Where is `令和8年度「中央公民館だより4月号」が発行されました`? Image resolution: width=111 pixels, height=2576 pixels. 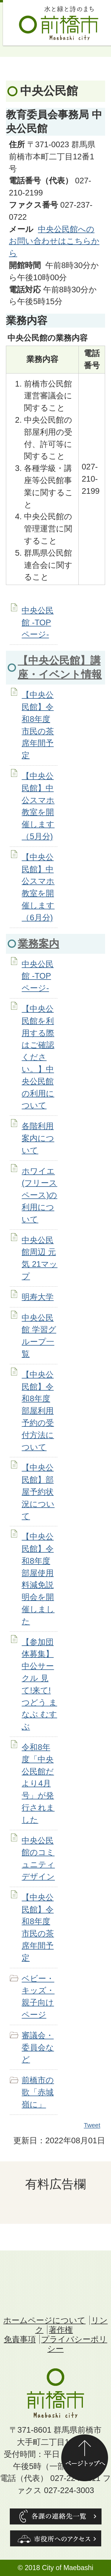
令和8年度「中央公民館だより4月号」が発行されました is located at coordinates (38, 1783).